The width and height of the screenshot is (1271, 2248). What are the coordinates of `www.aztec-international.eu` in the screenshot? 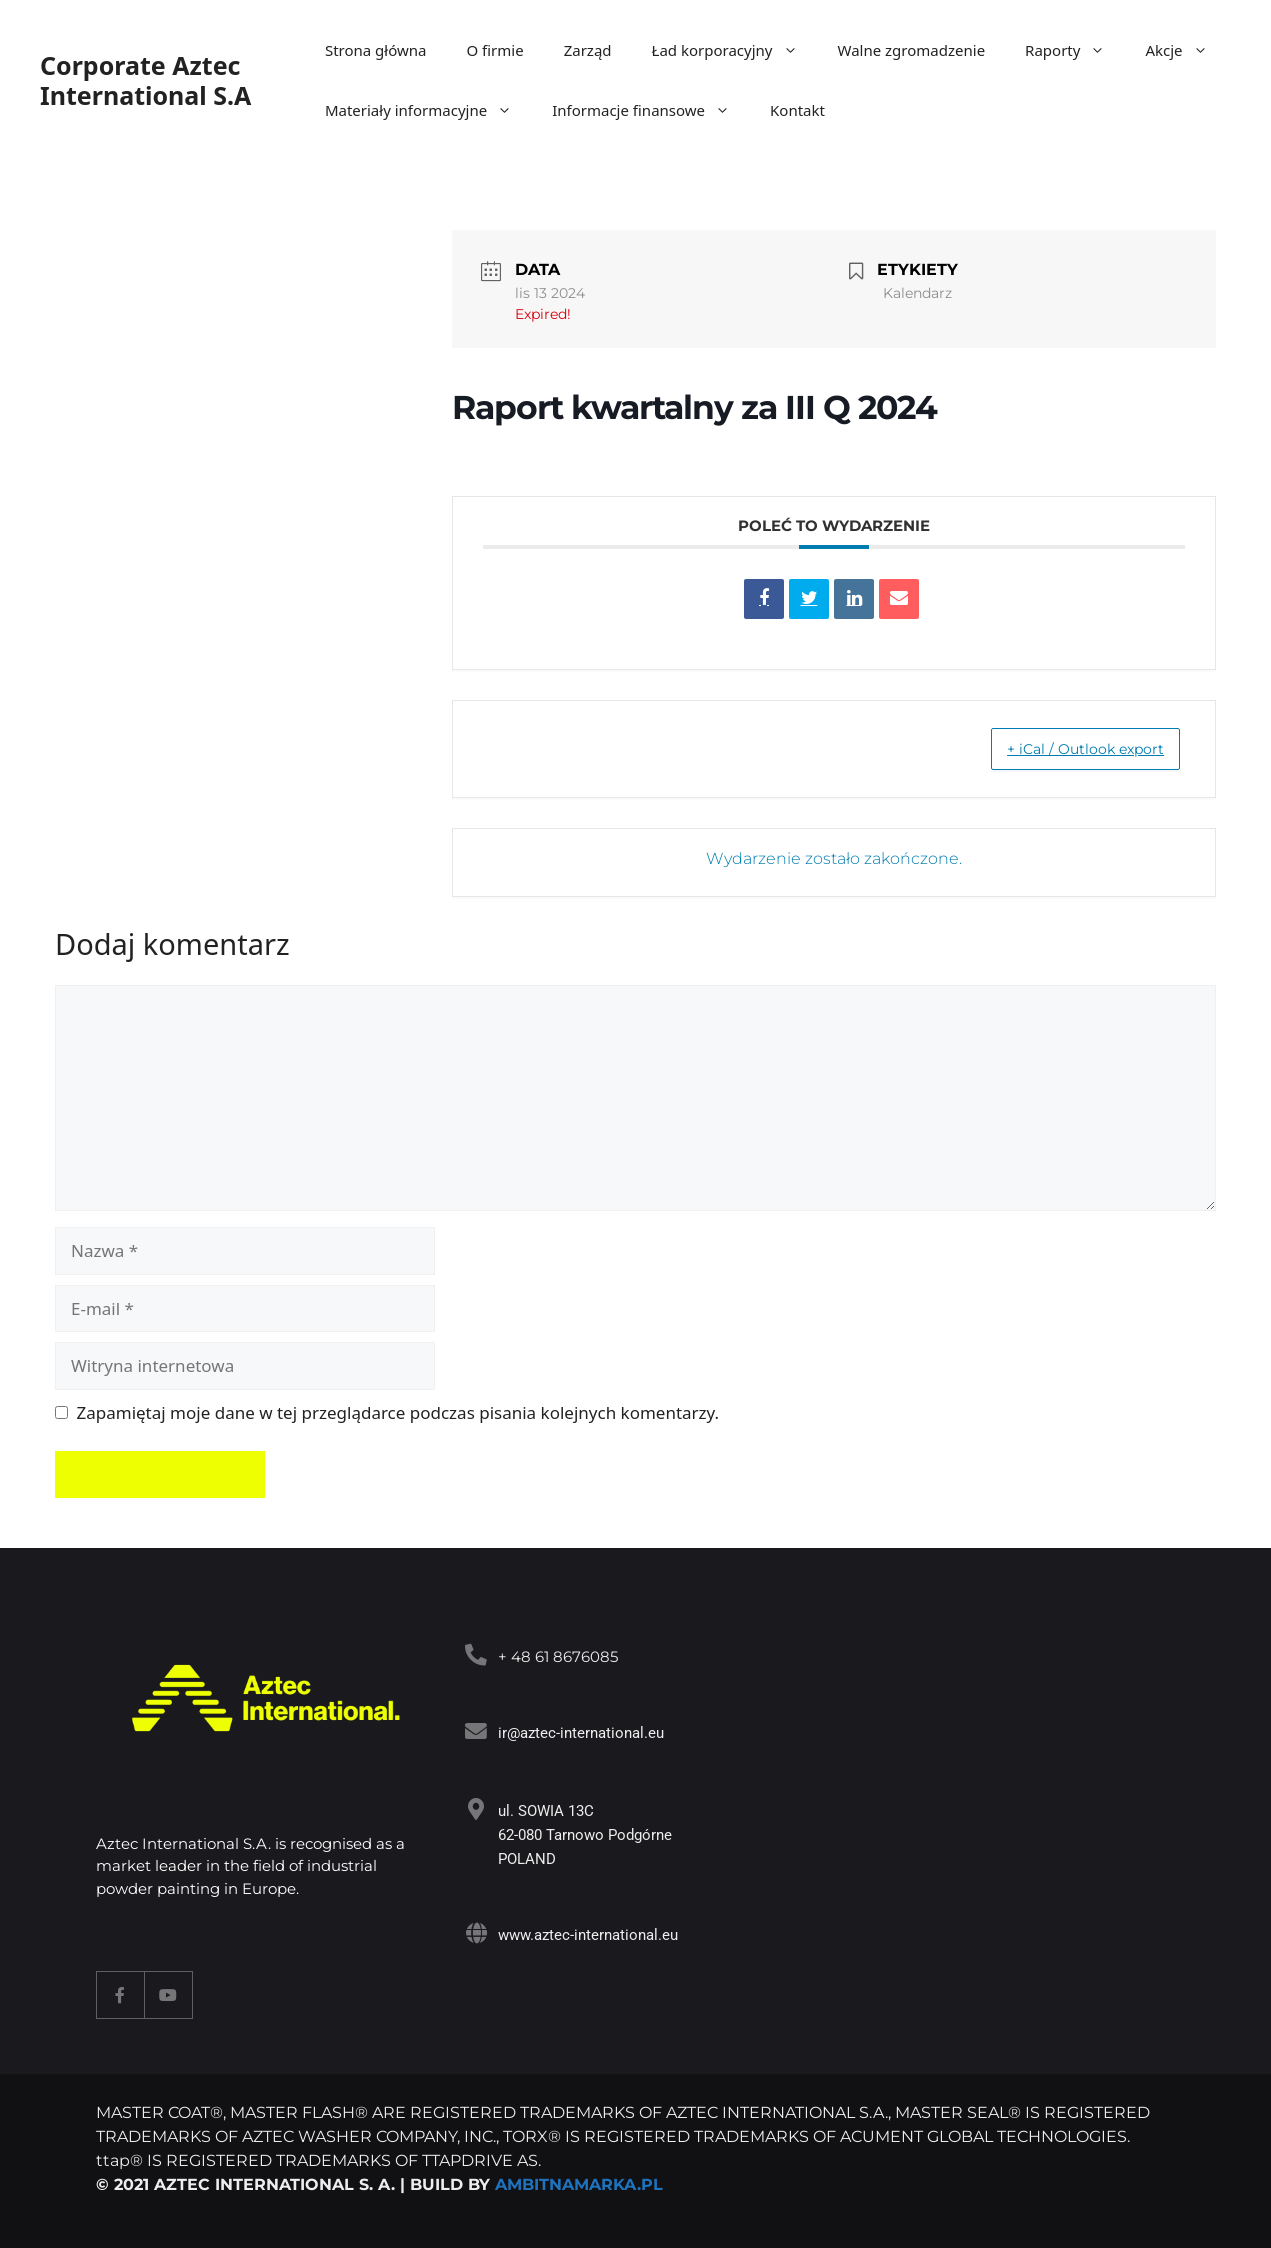 It's located at (585, 1935).